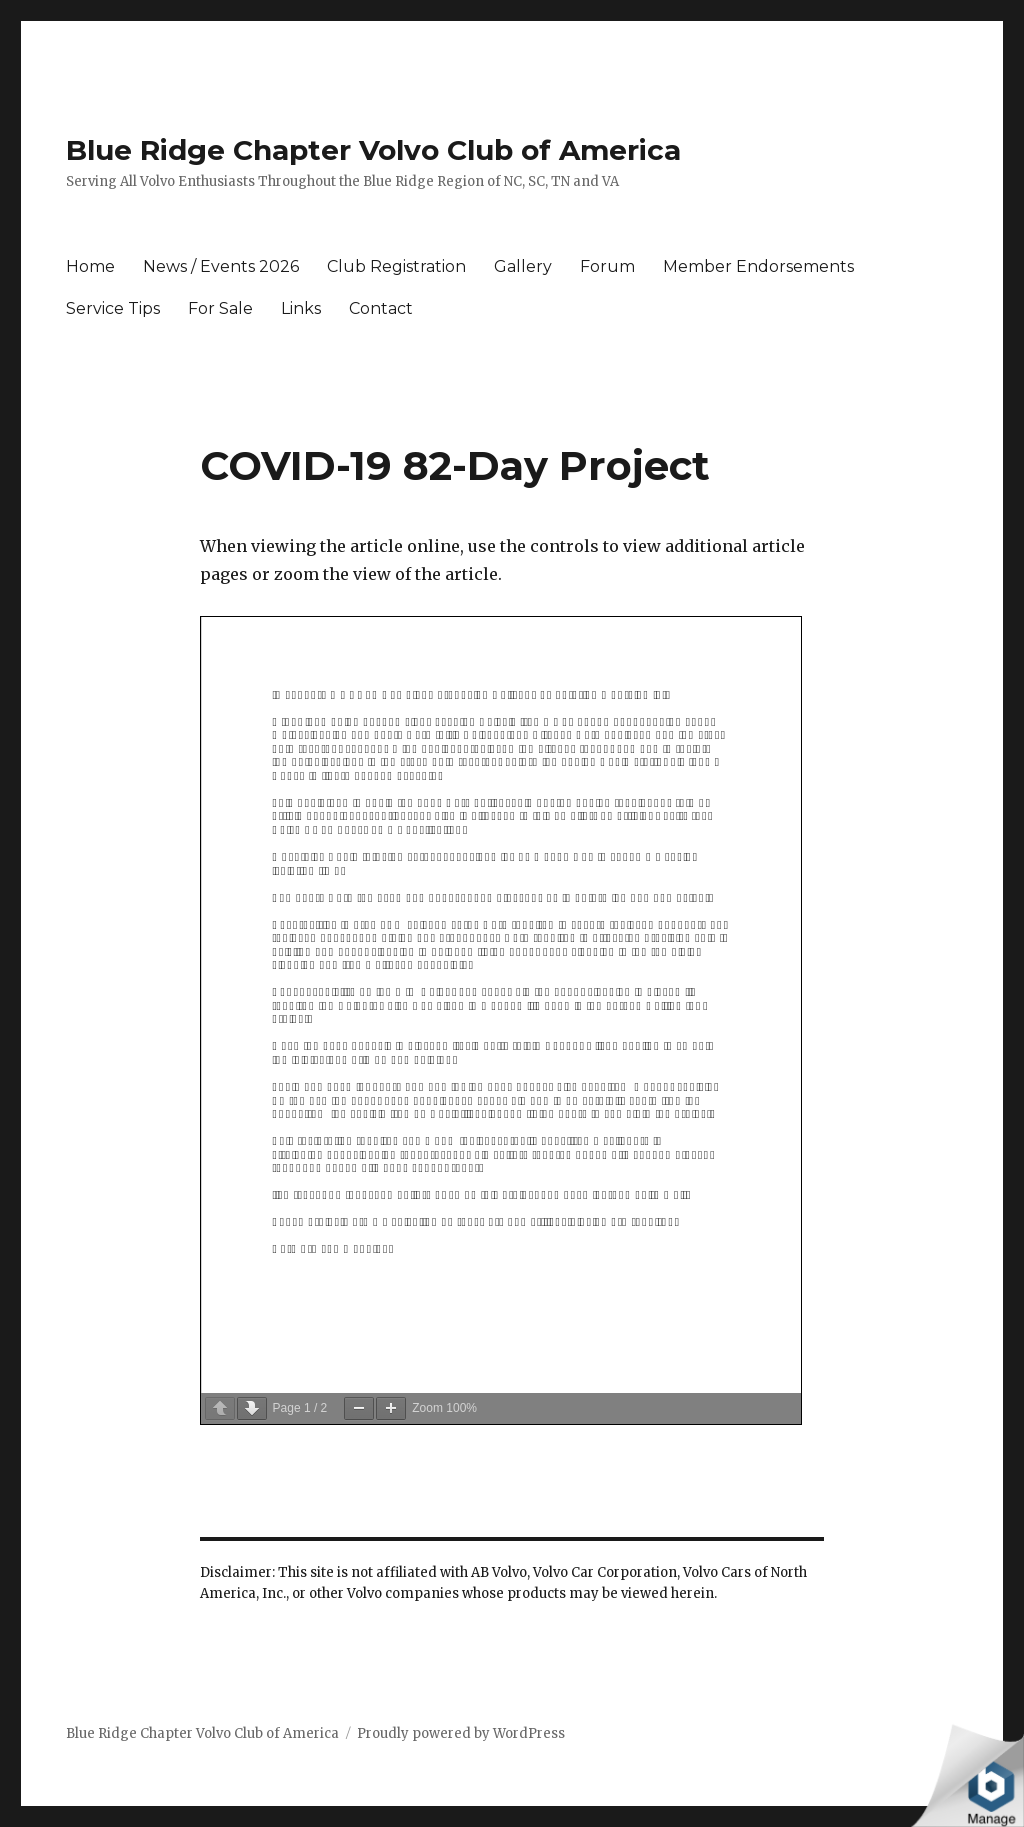 The image size is (1024, 1827). I want to click on Proudly powered by WordPress, so click(461, 1733).